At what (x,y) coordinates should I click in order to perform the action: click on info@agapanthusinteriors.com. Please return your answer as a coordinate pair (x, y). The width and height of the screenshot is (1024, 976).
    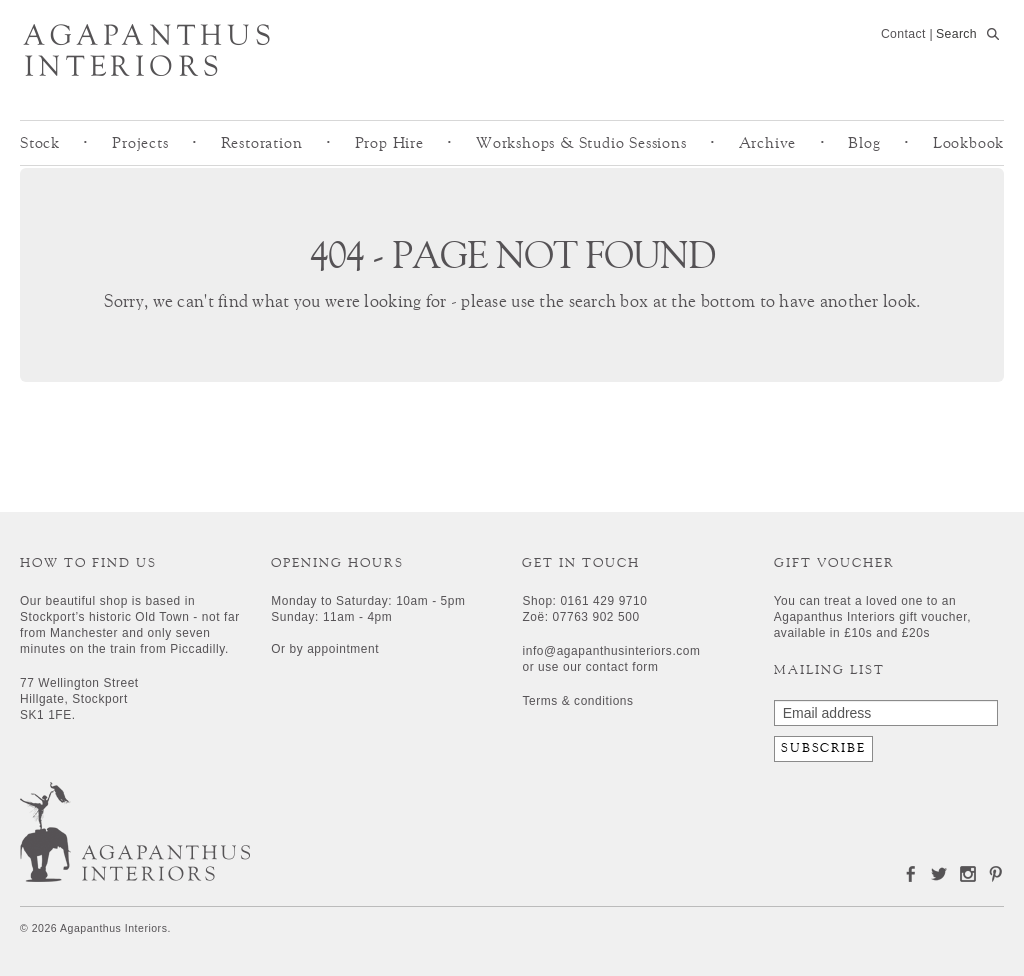
    Looking at the image, I should click on (611, 651).